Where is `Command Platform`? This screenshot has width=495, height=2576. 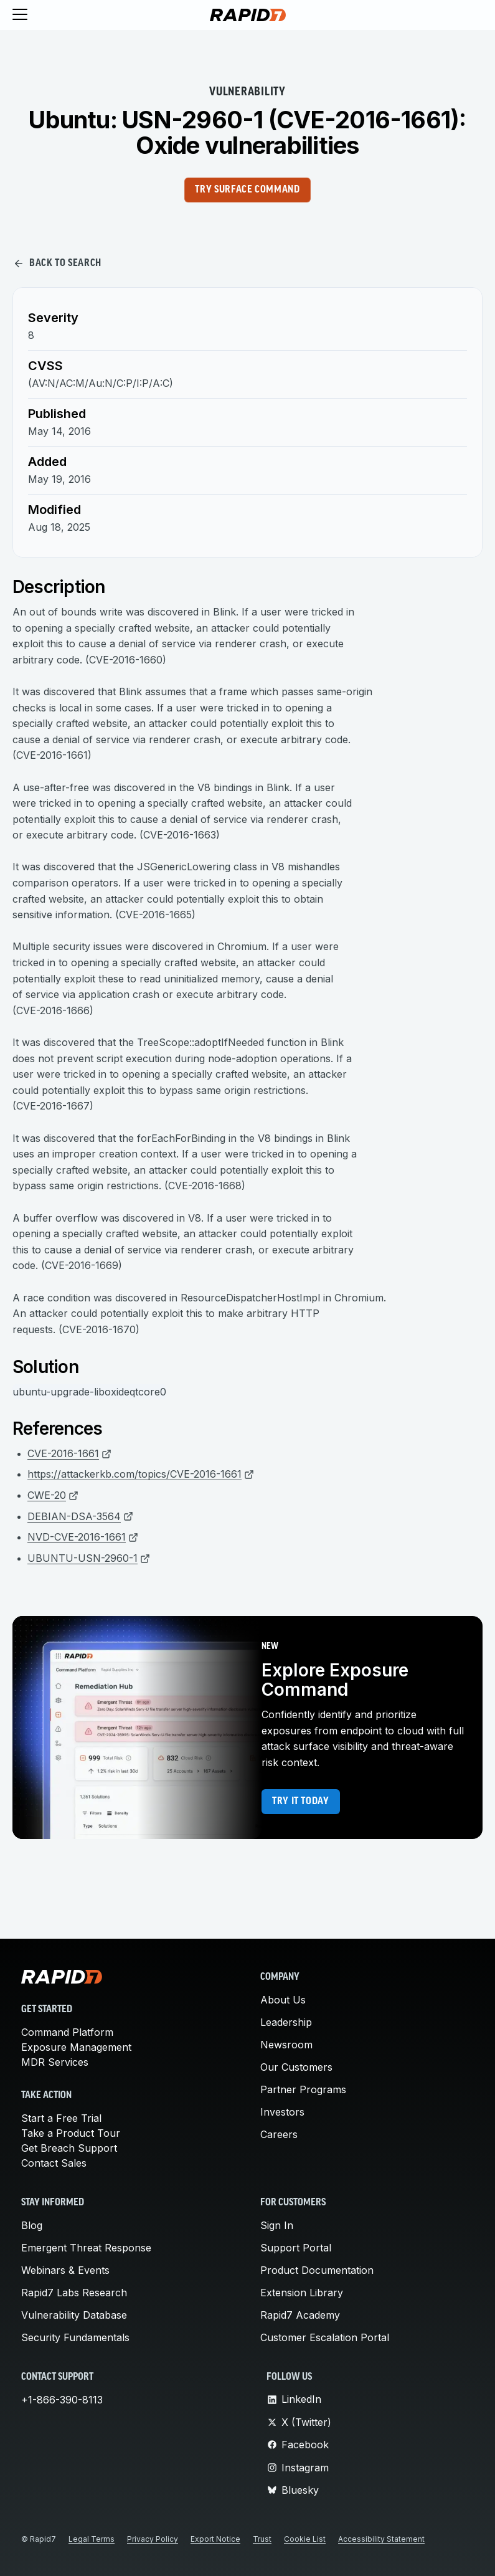 Command Platform is located at coordinates (67, 2032).